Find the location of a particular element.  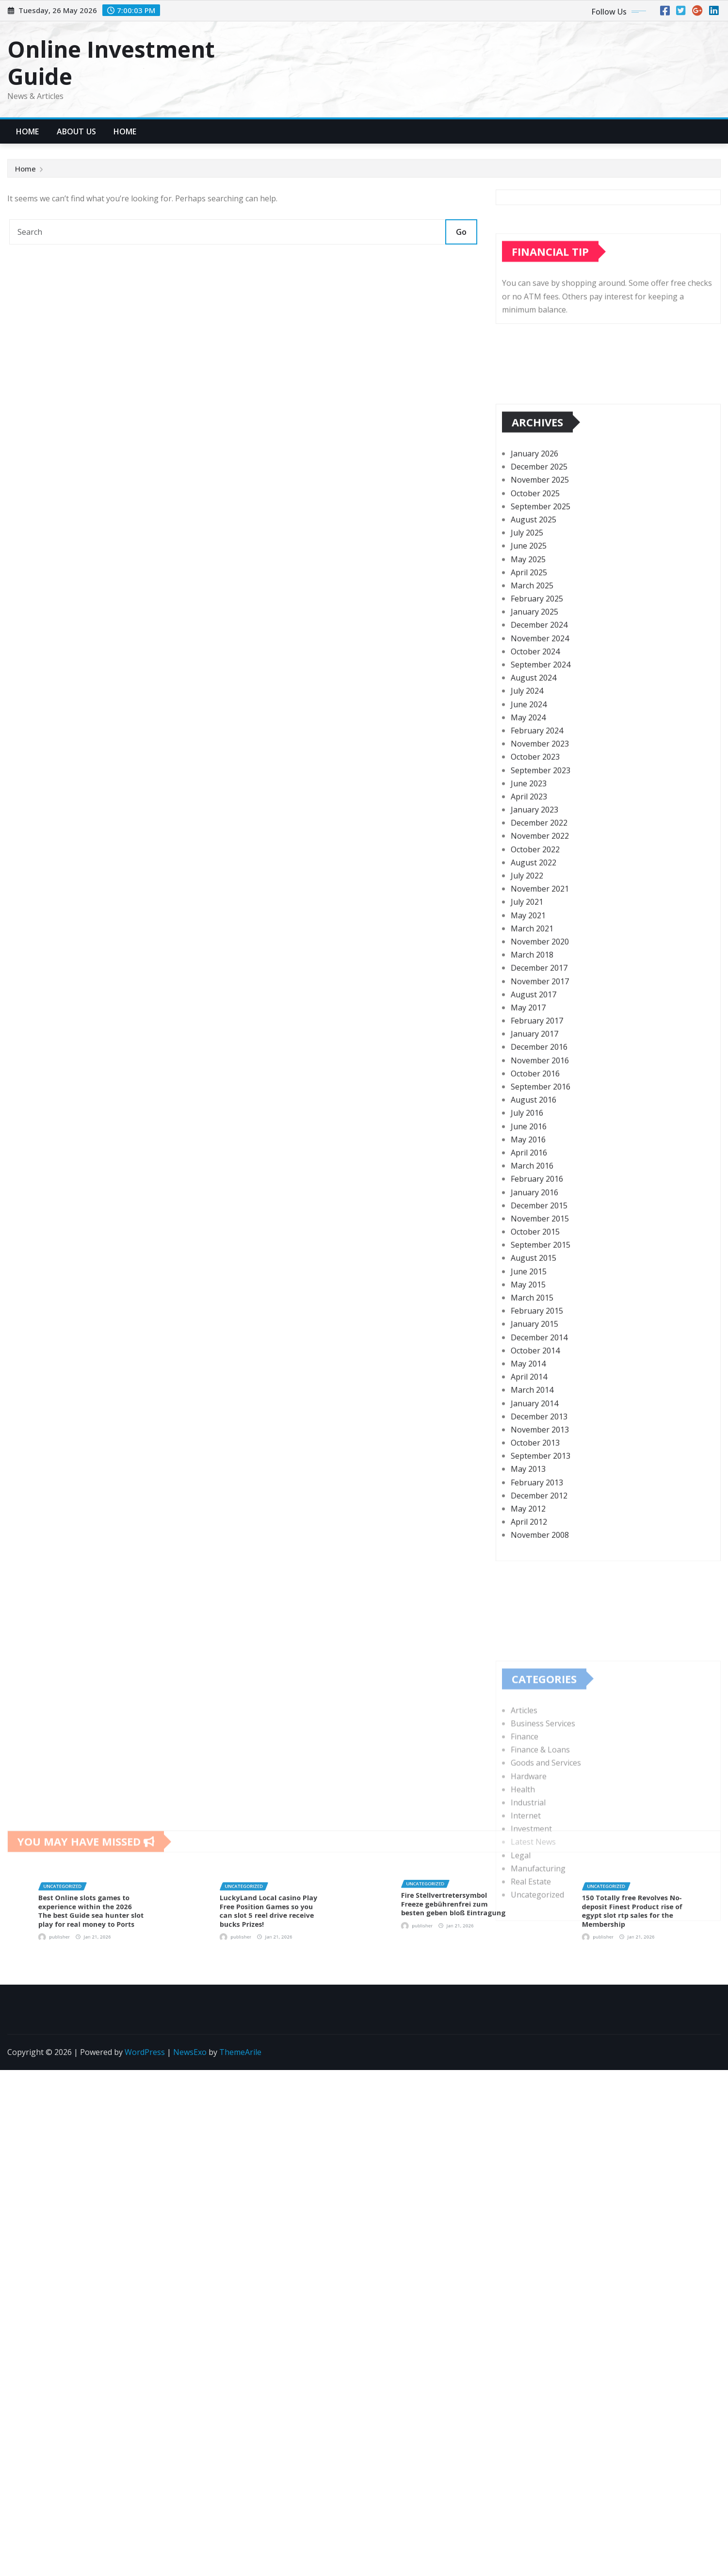

October 2015 is located at coordinates (535, 1487).